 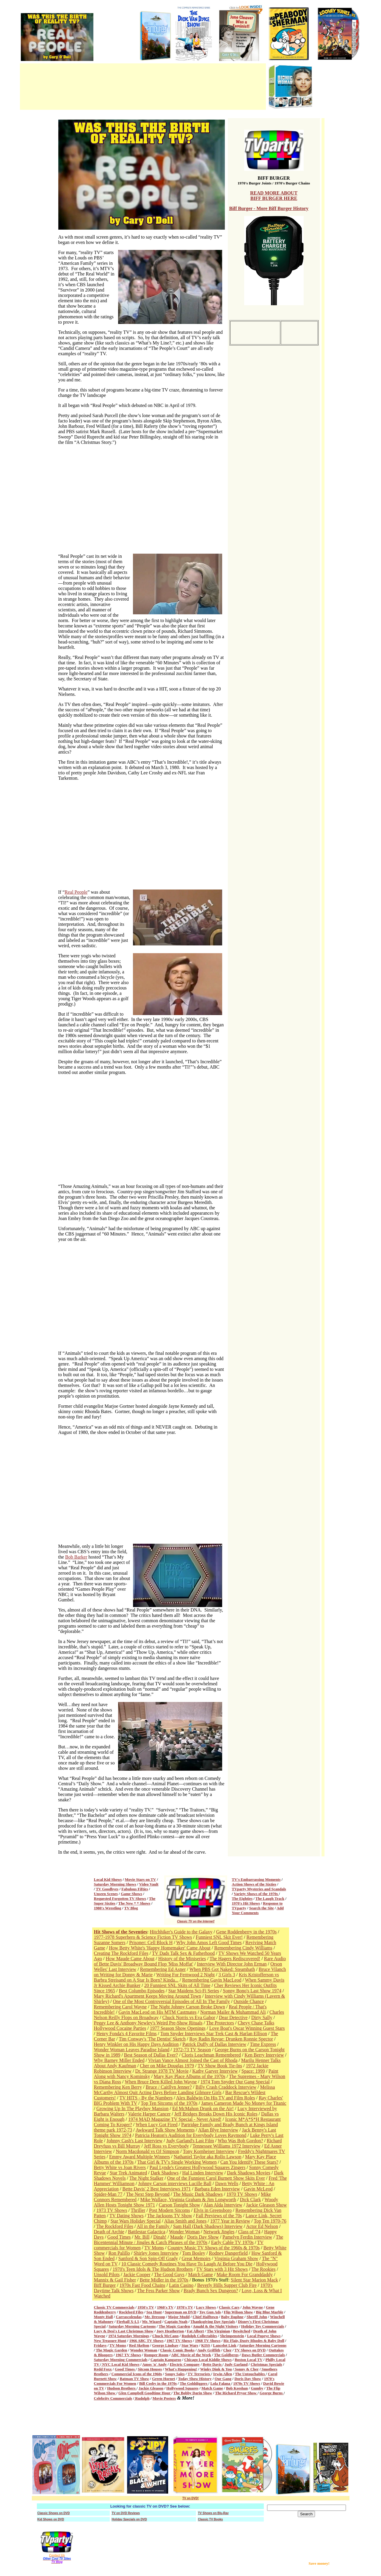 What do you see at coordinates (216, 2113) in the screenshot?
I see `Jeff Bridges Breaks Down His Iconic Roles` at bounding box center [216, 2113].